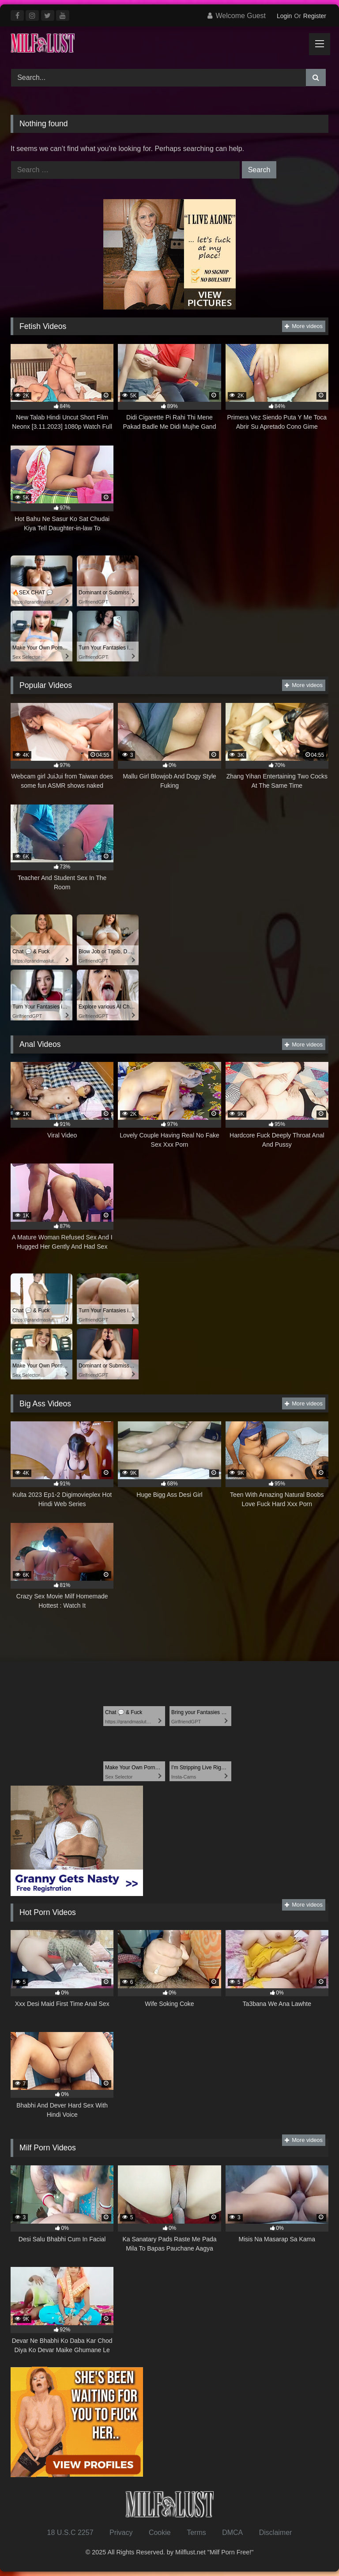  What do you see at coordinates (284, 15) in the screenshot?
I see `Login` at bounding box center [284, 15].